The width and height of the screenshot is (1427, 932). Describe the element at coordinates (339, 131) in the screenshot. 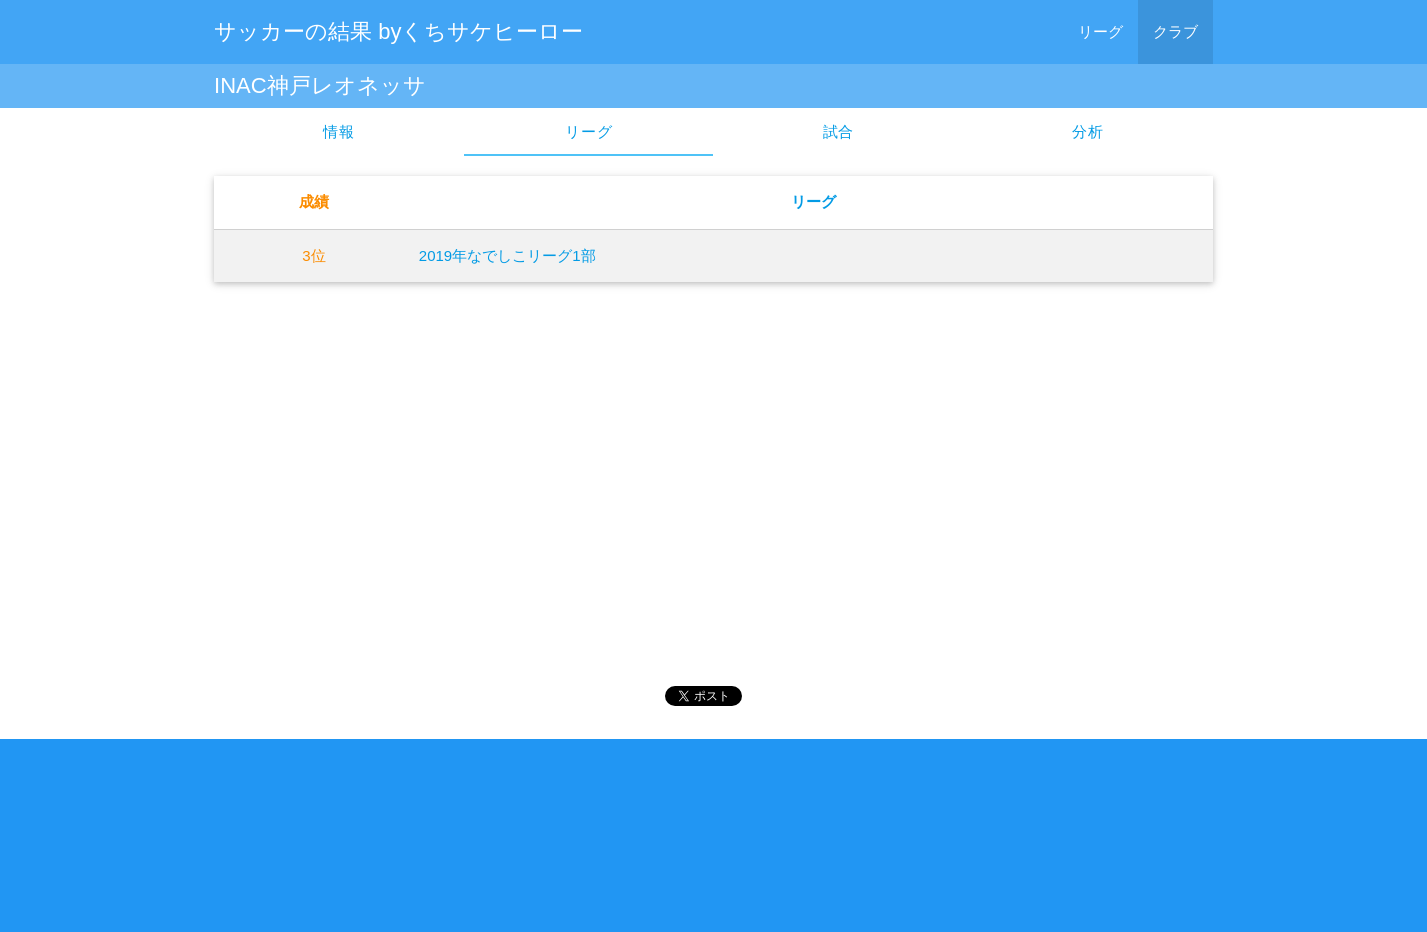

I see `情報` at that location.